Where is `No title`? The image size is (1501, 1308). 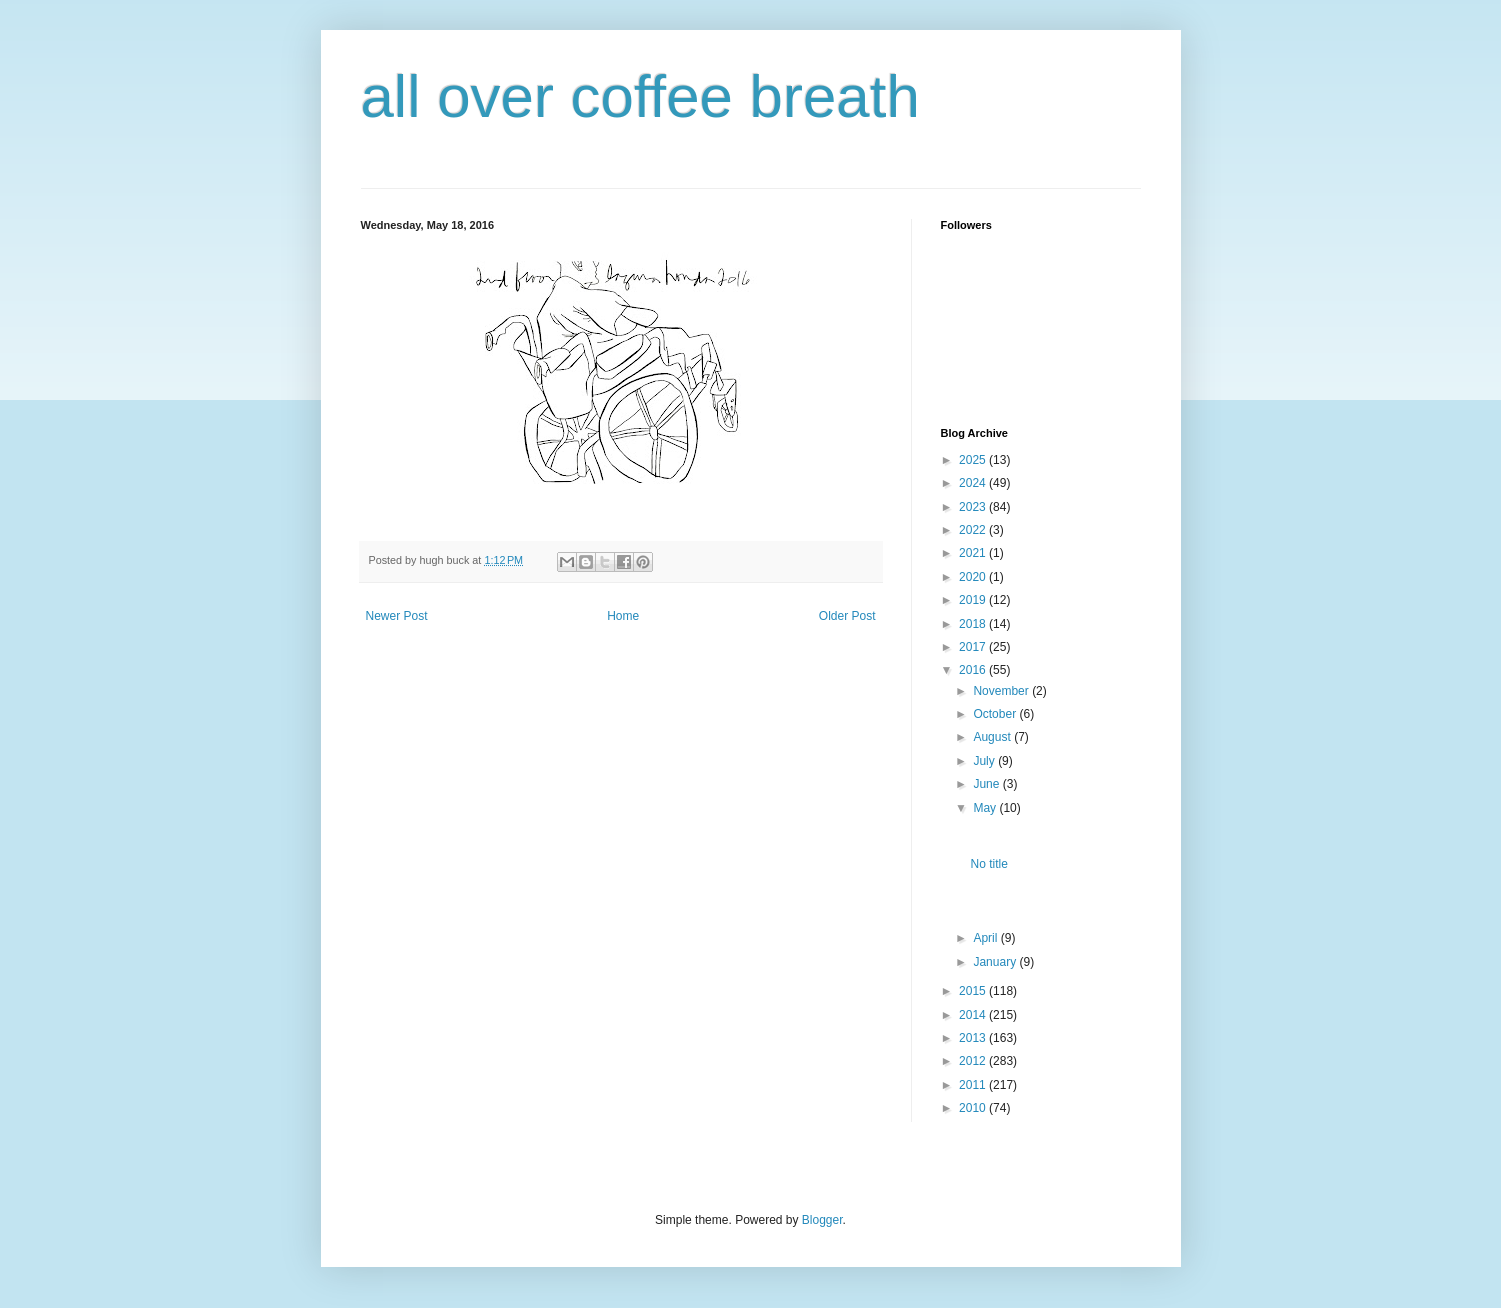 No title is located at coordinates (988, 864).